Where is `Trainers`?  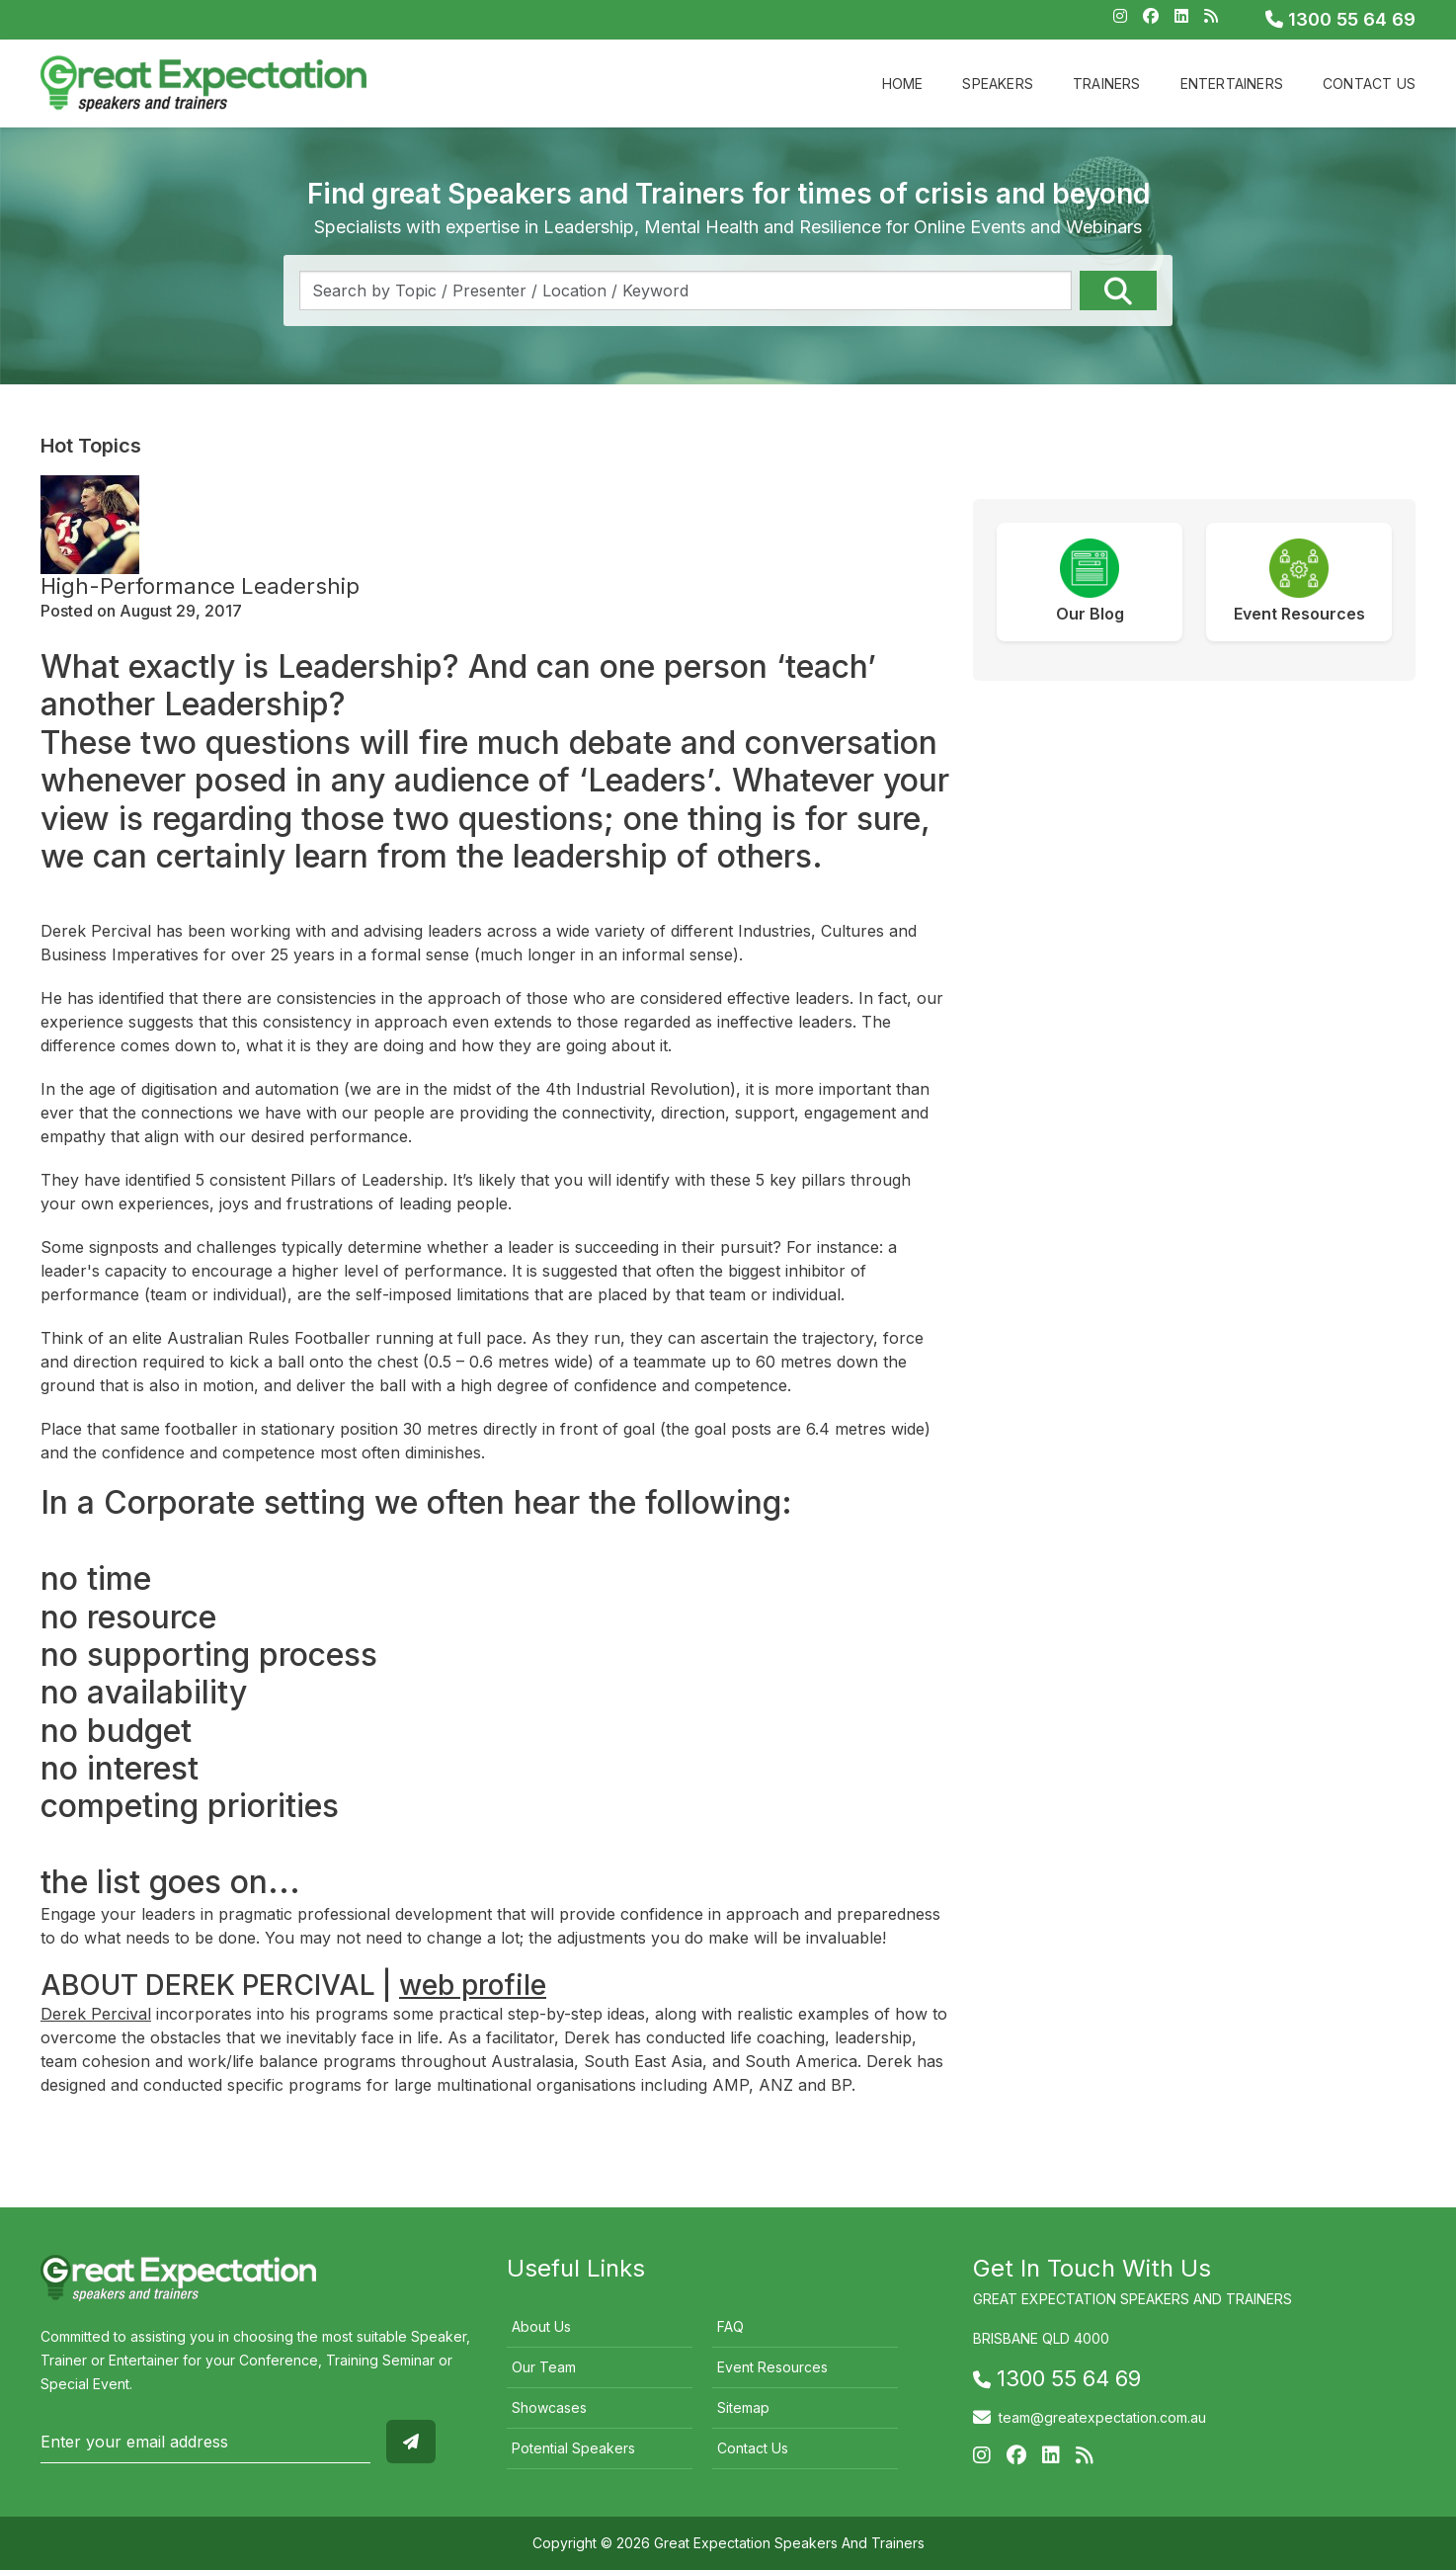
Trainers is located at coordinates (1107, 83).